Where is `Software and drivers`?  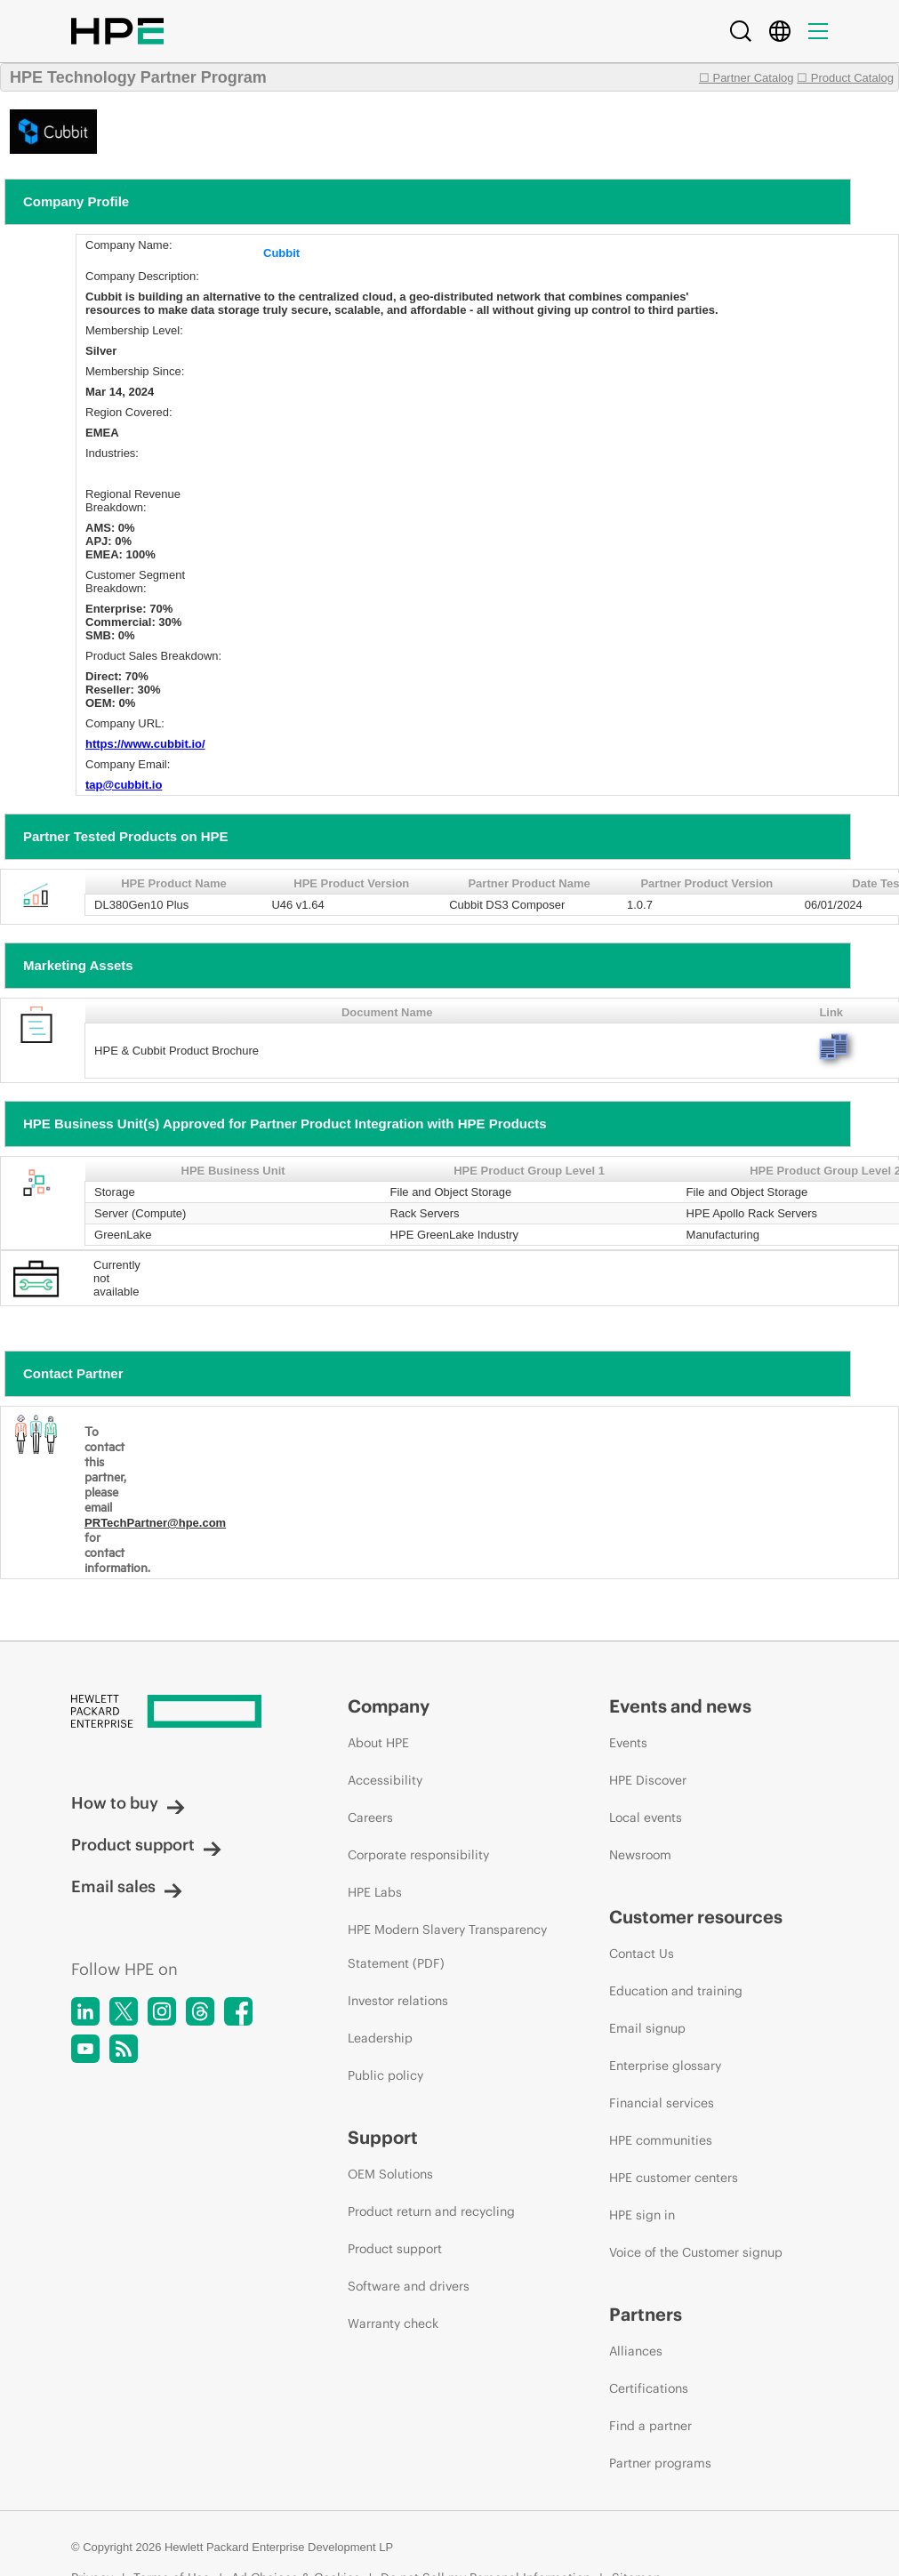
Software and drivers is located at coordinates (409, 2286).